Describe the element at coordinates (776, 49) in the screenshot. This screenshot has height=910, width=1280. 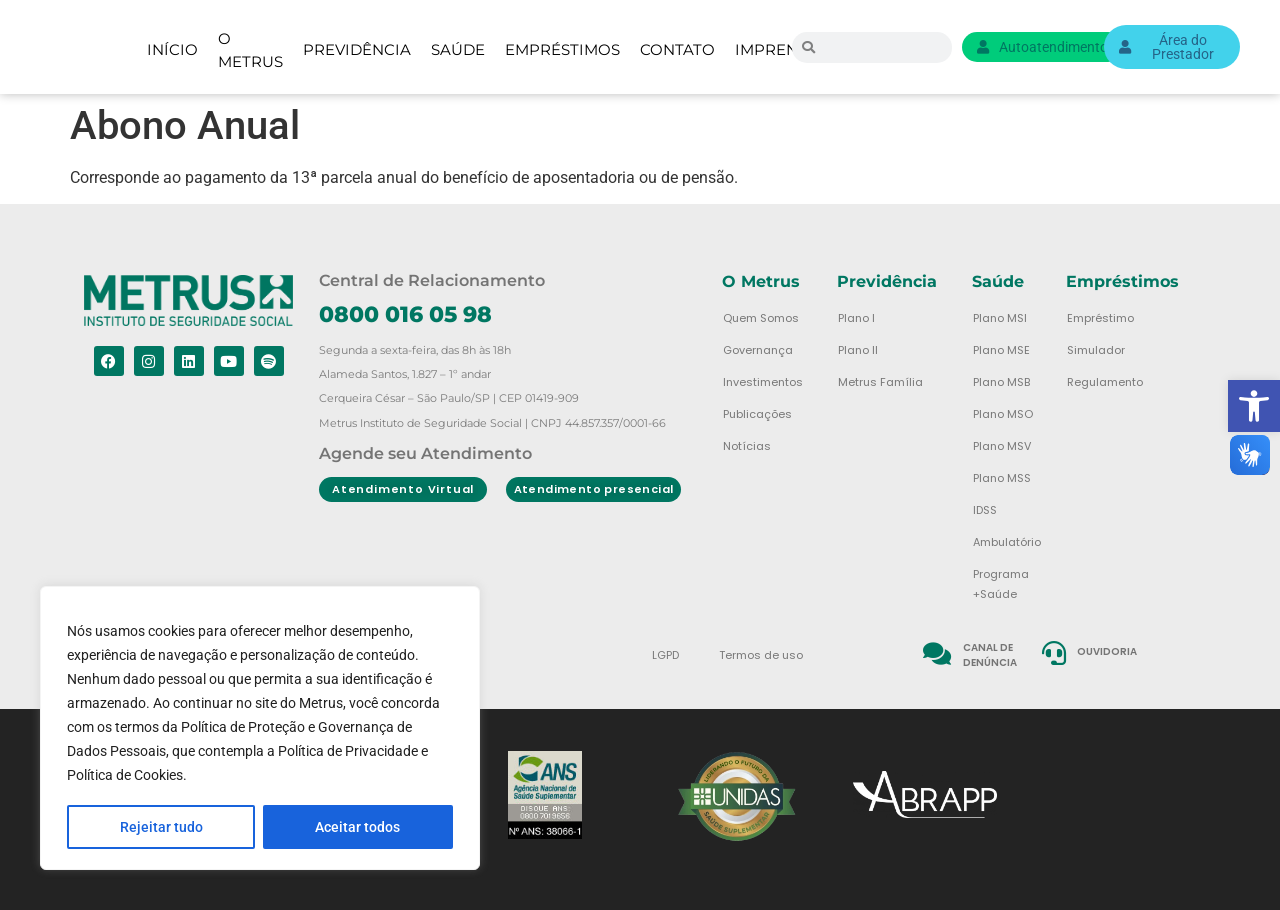
I see `Imprensa` at that location.